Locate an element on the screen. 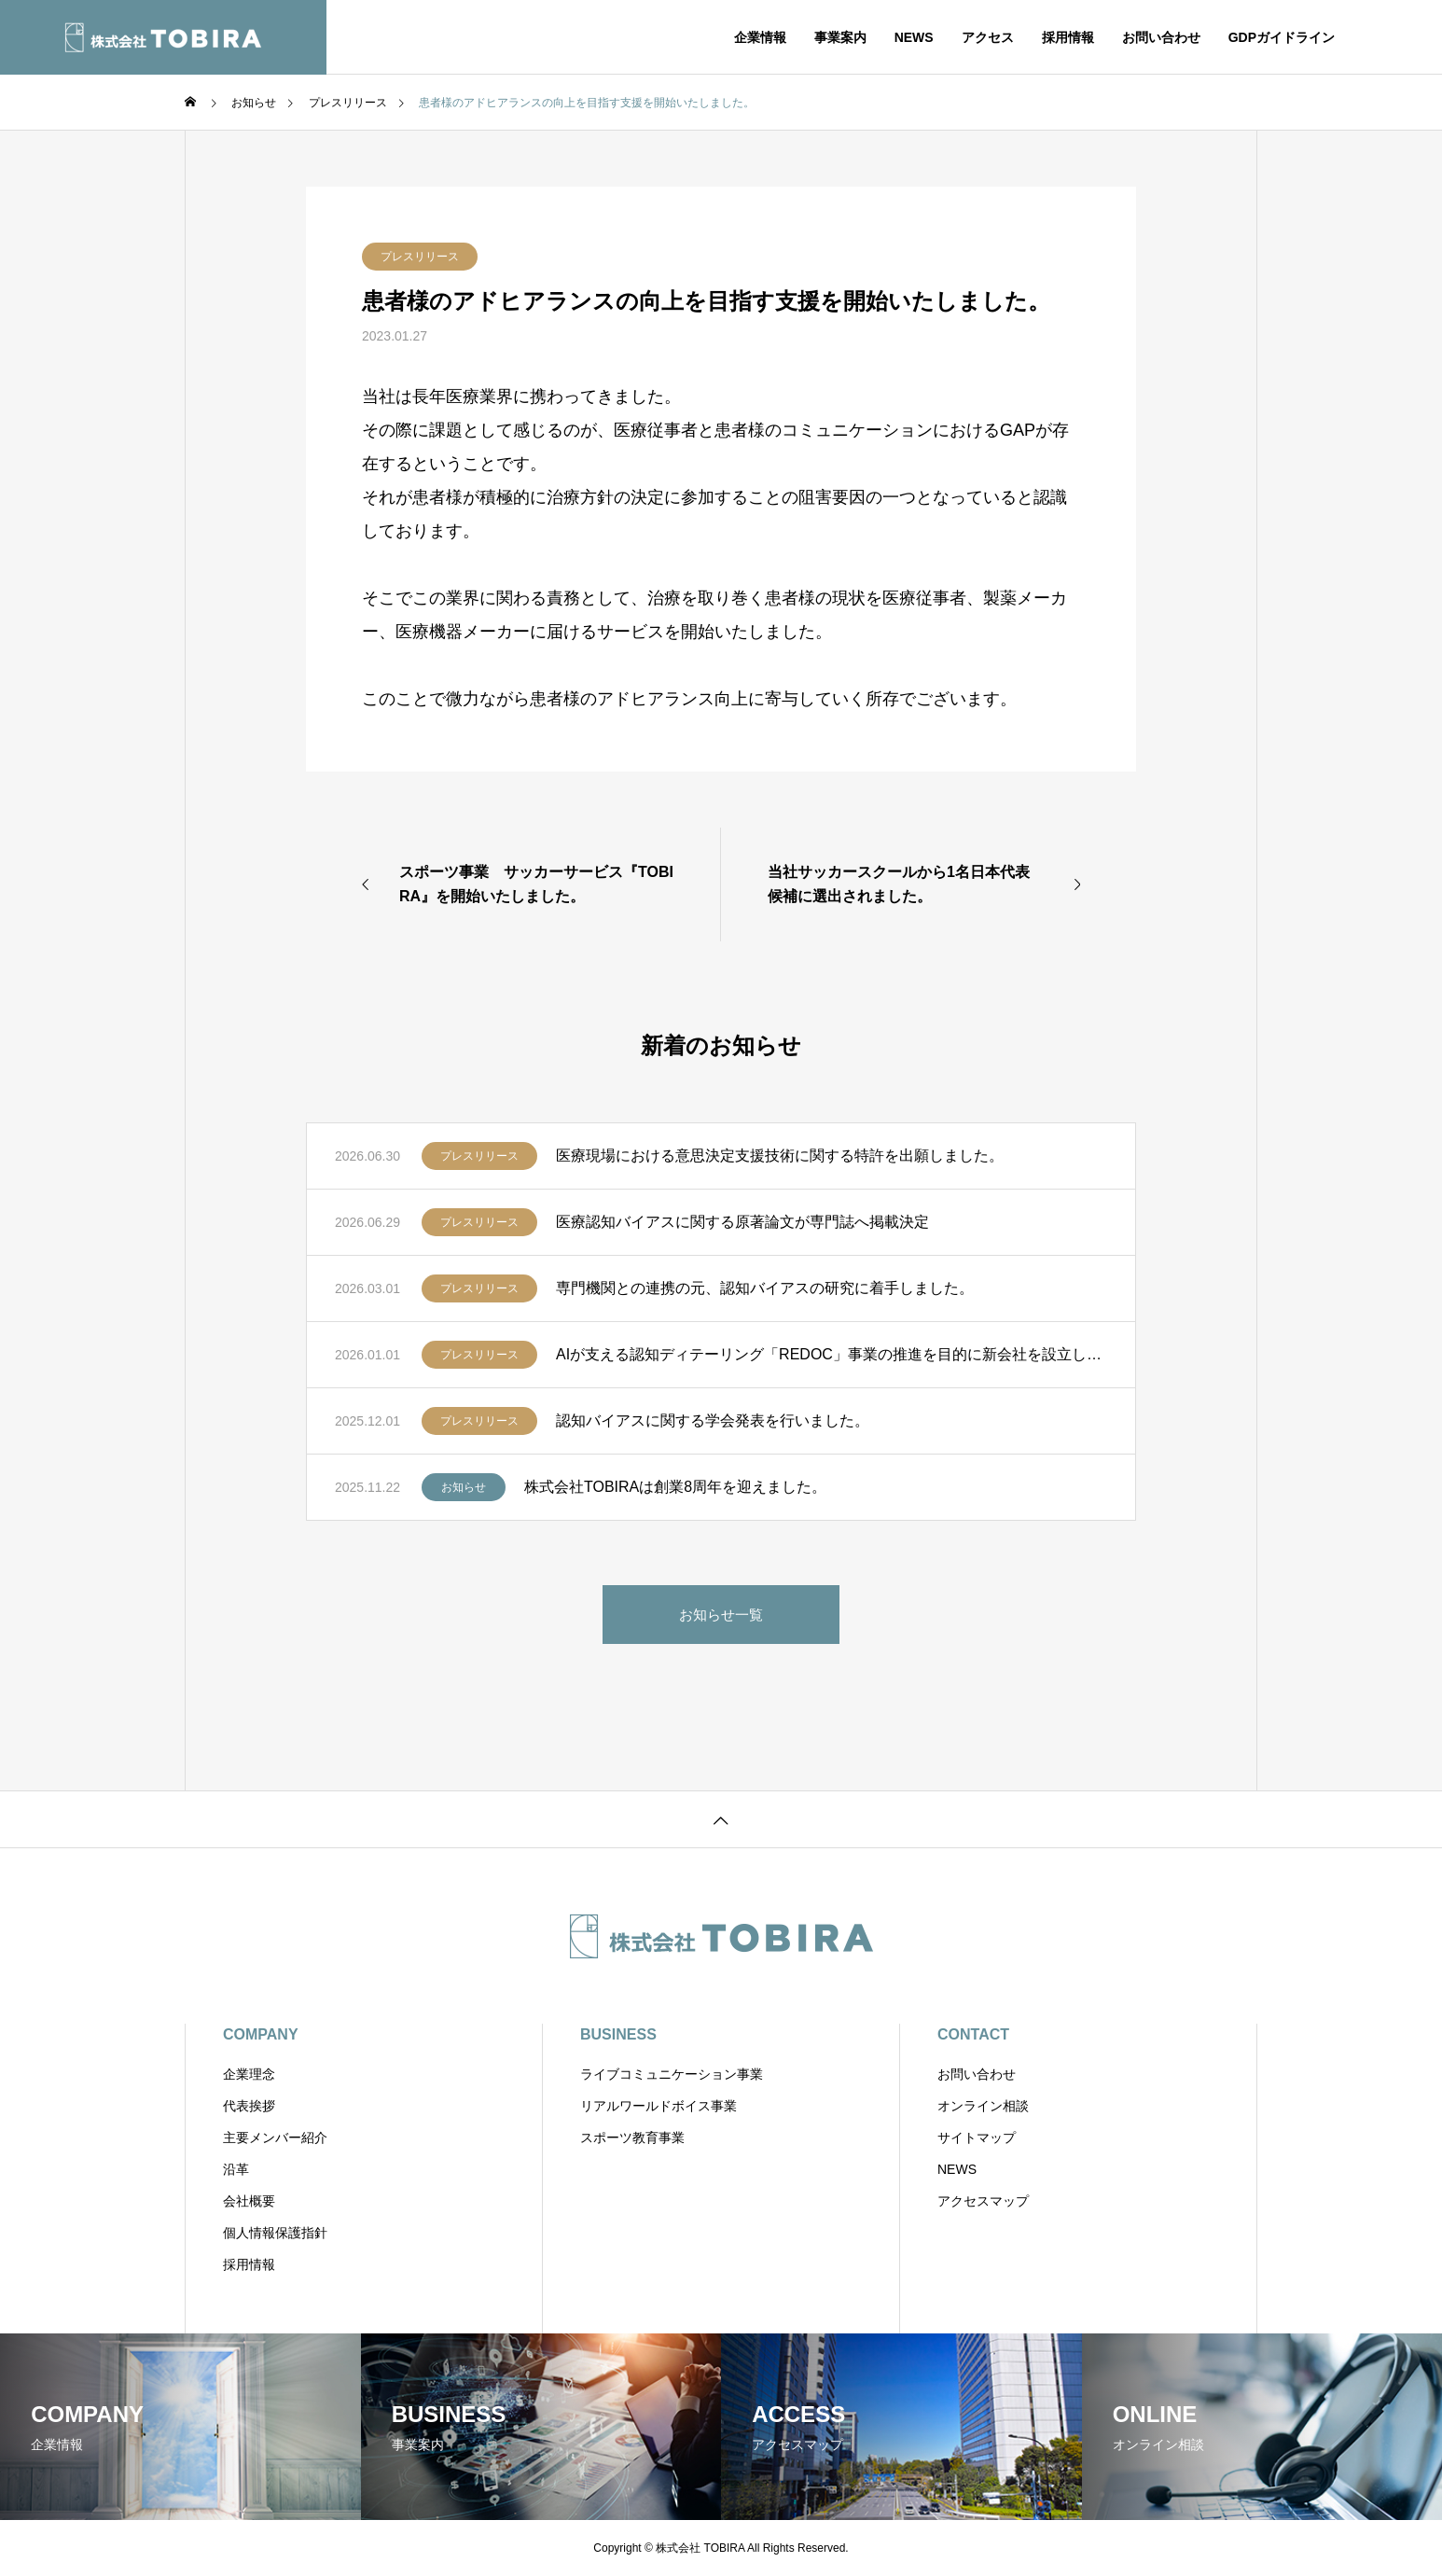 The height and width of the screenshot is (2576, 1442). NEWS is located at coordinates (914, 37).